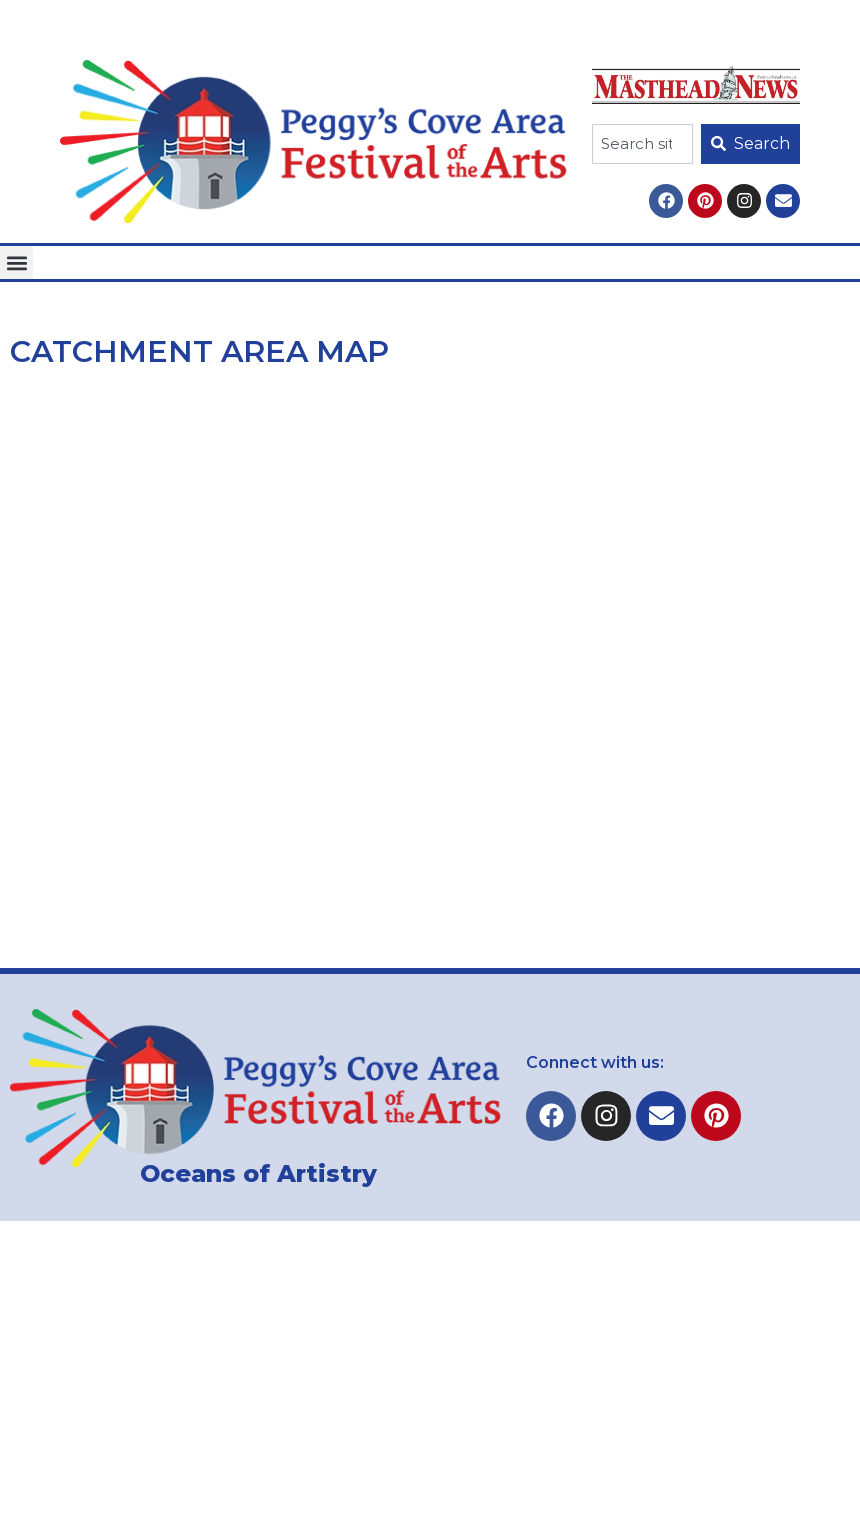  I want to click on [combobox], so click(642, 144).